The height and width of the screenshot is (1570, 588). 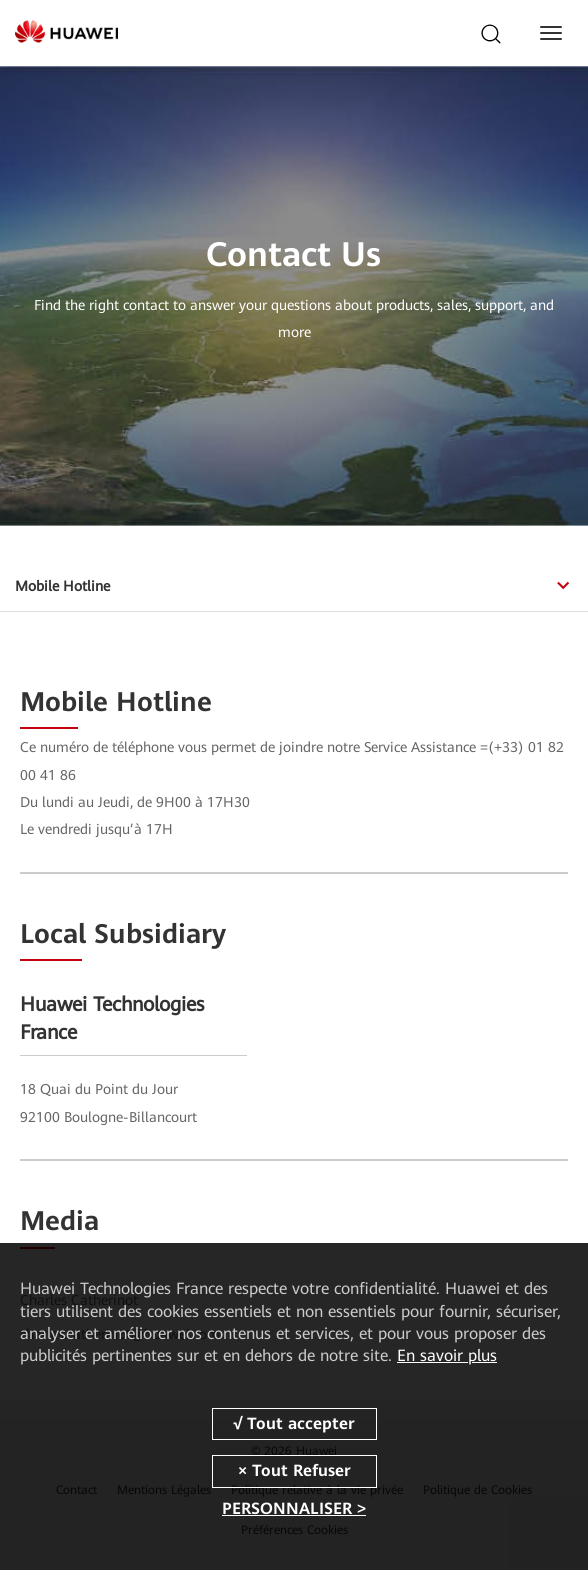 I want to click on En savoir plus, so click(x=447, y=1355).